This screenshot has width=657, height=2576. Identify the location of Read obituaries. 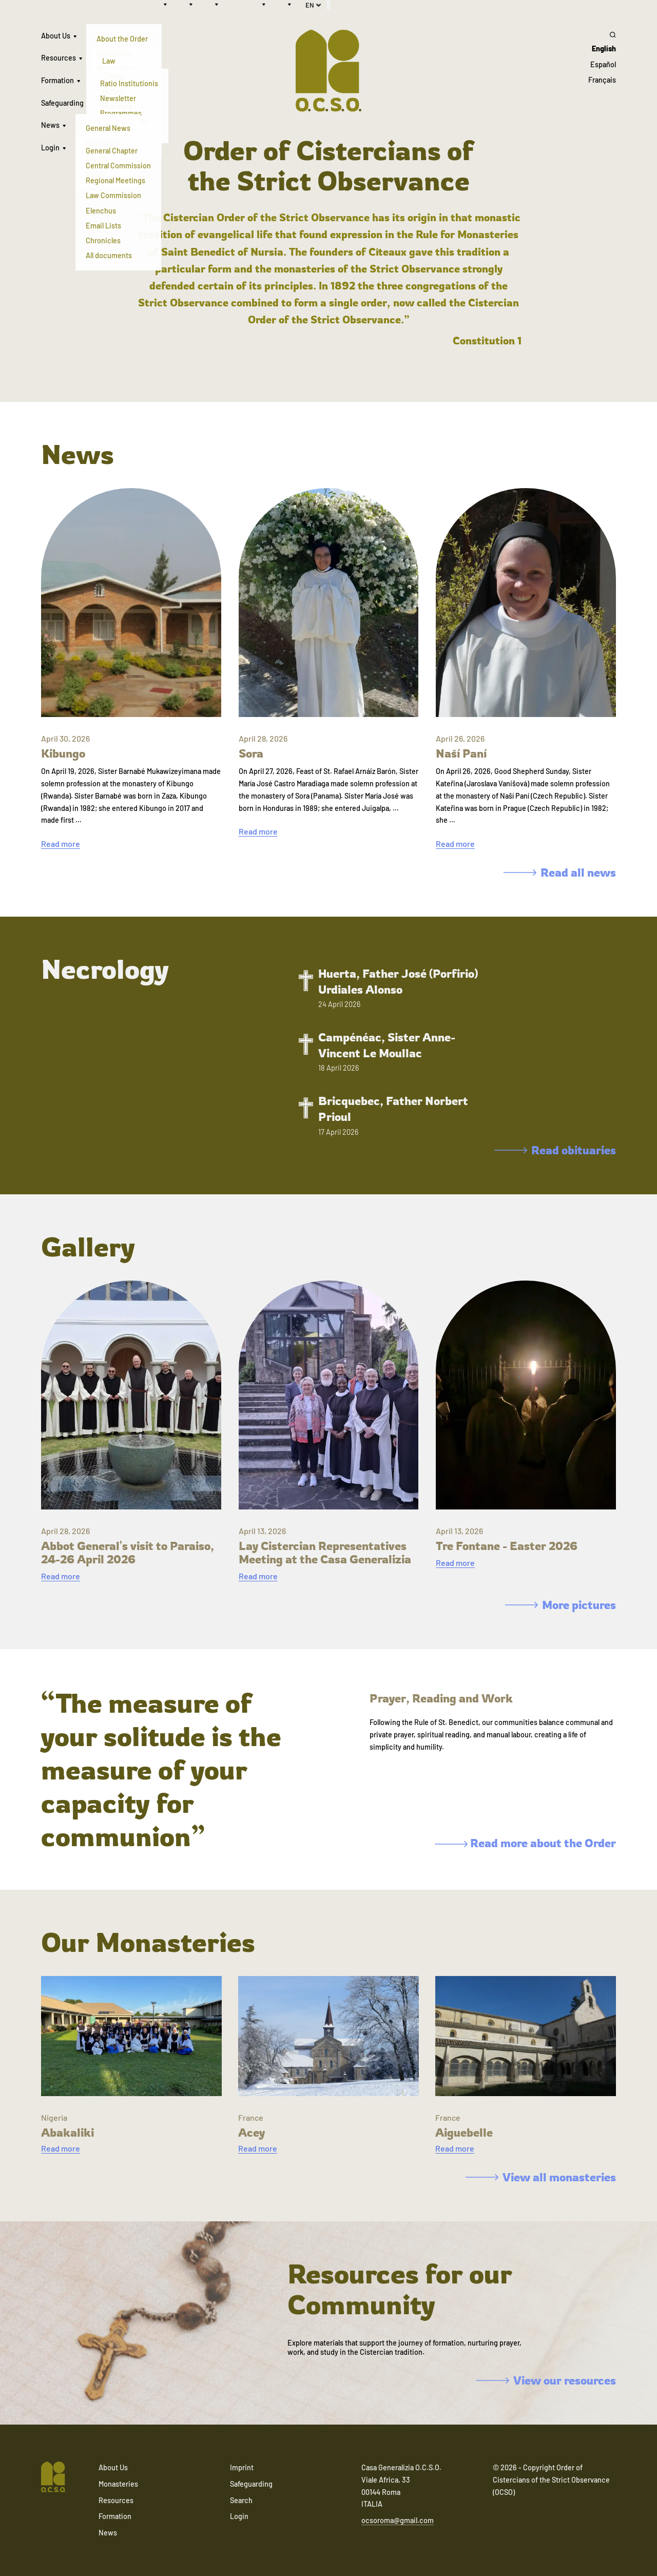
(555, 1150).